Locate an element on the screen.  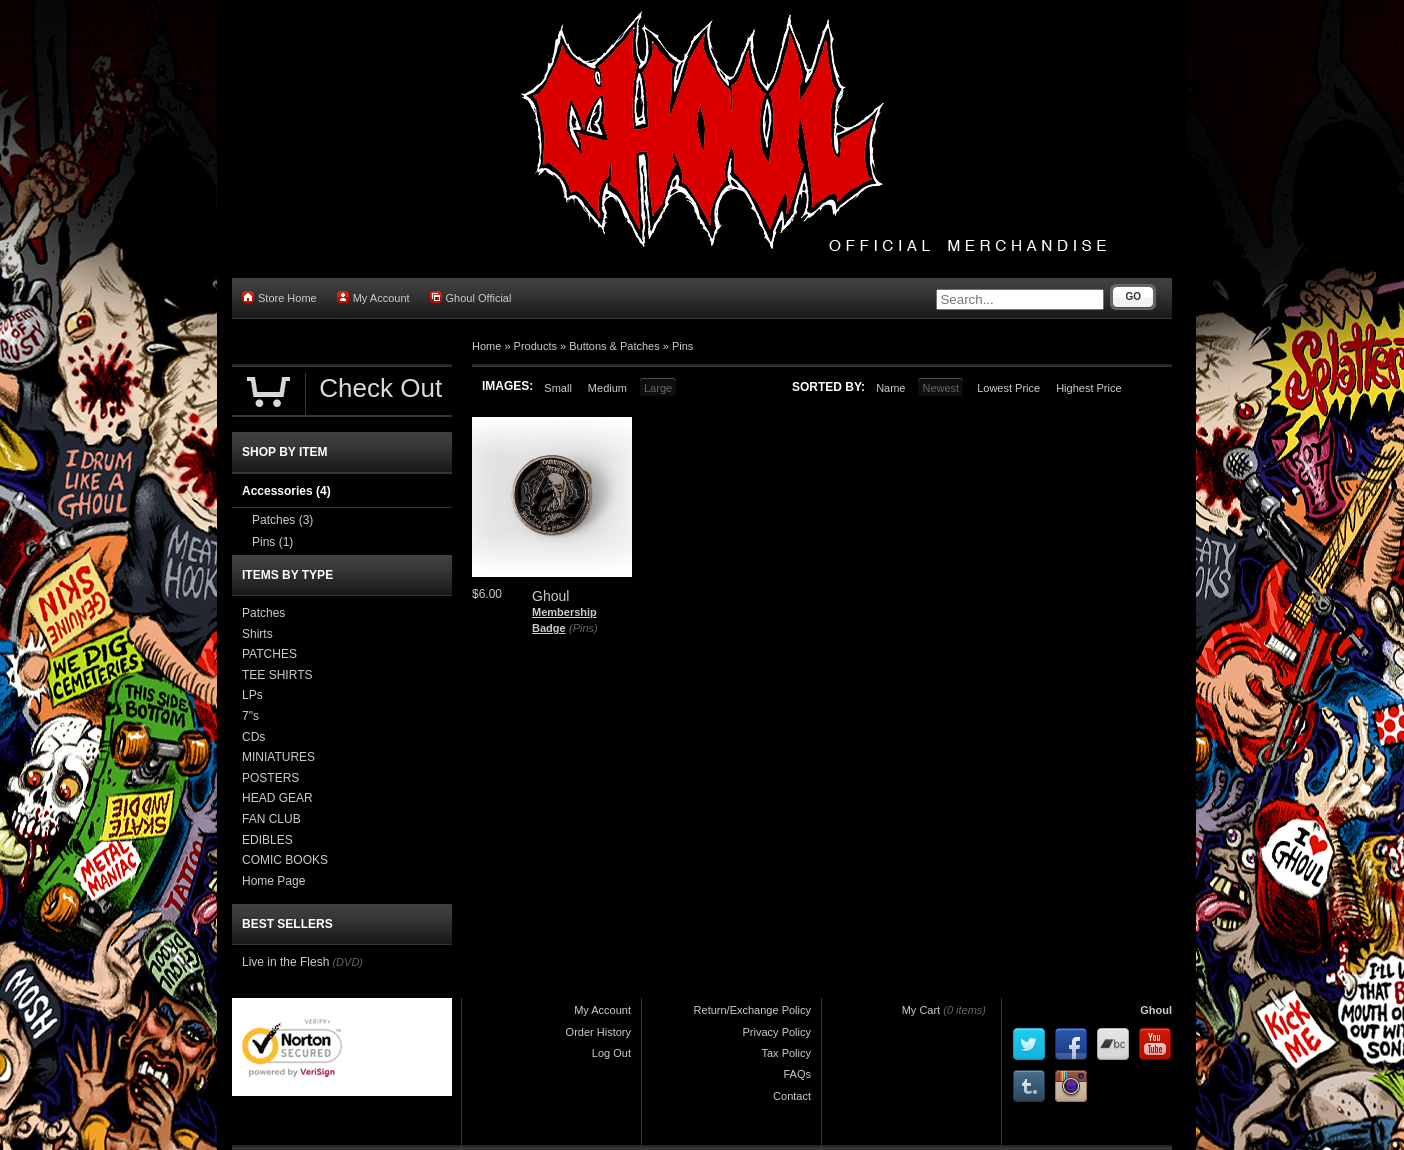
LPs is located at coordinates (252, 695).